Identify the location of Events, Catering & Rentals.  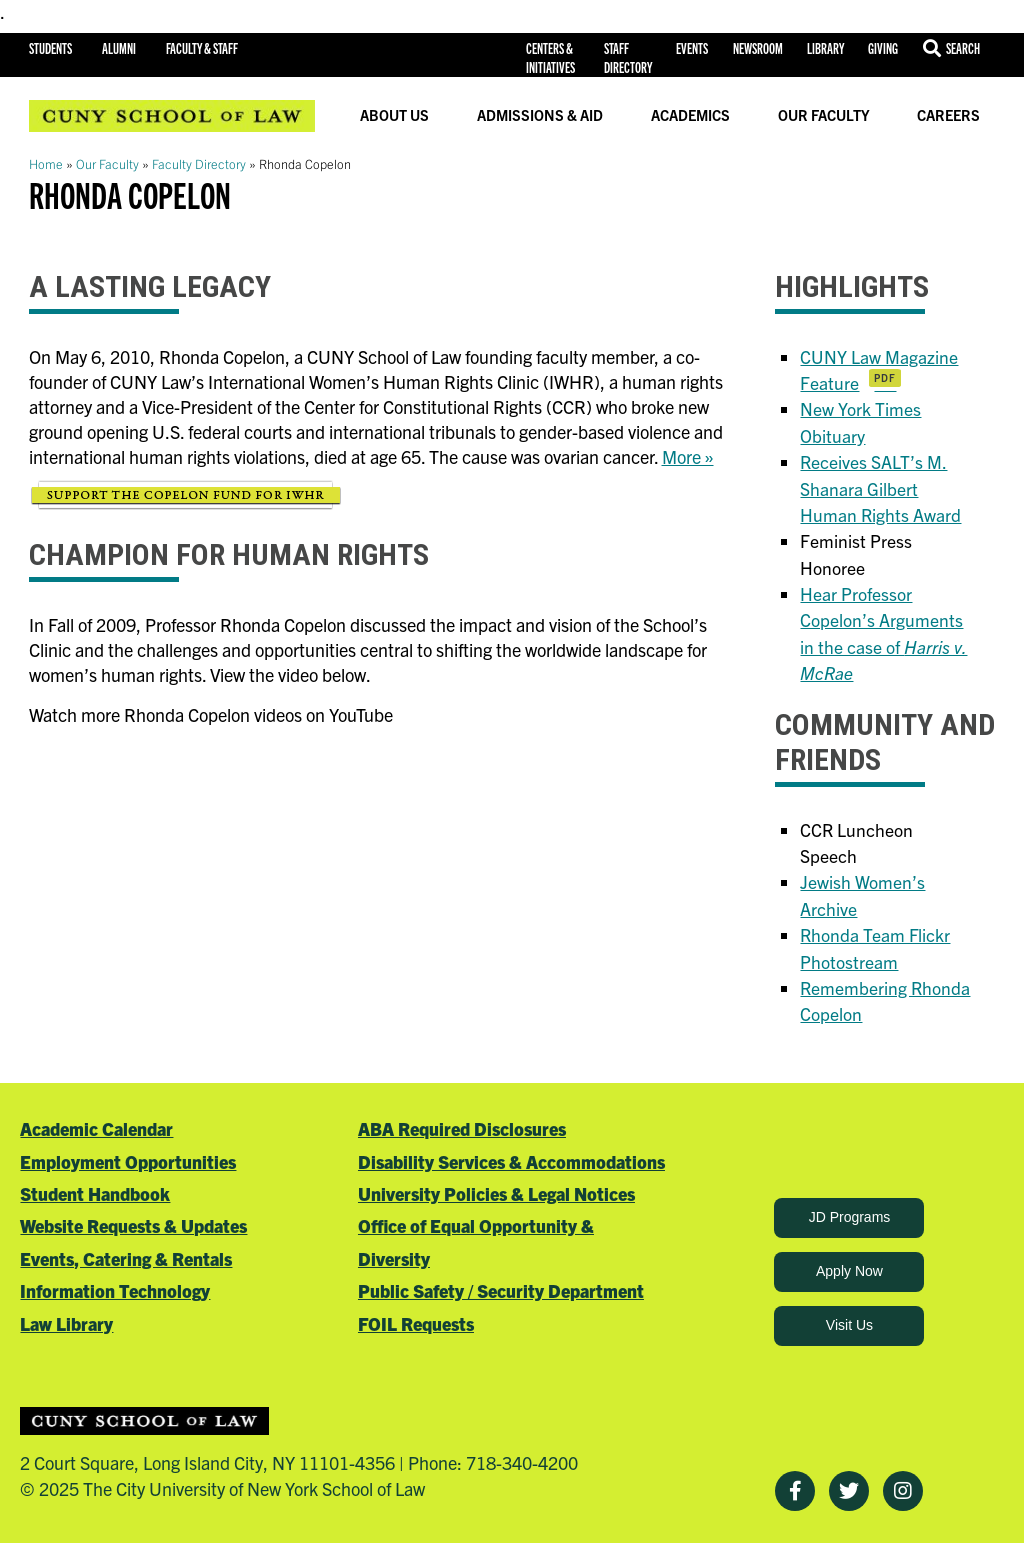
(126, 1258).